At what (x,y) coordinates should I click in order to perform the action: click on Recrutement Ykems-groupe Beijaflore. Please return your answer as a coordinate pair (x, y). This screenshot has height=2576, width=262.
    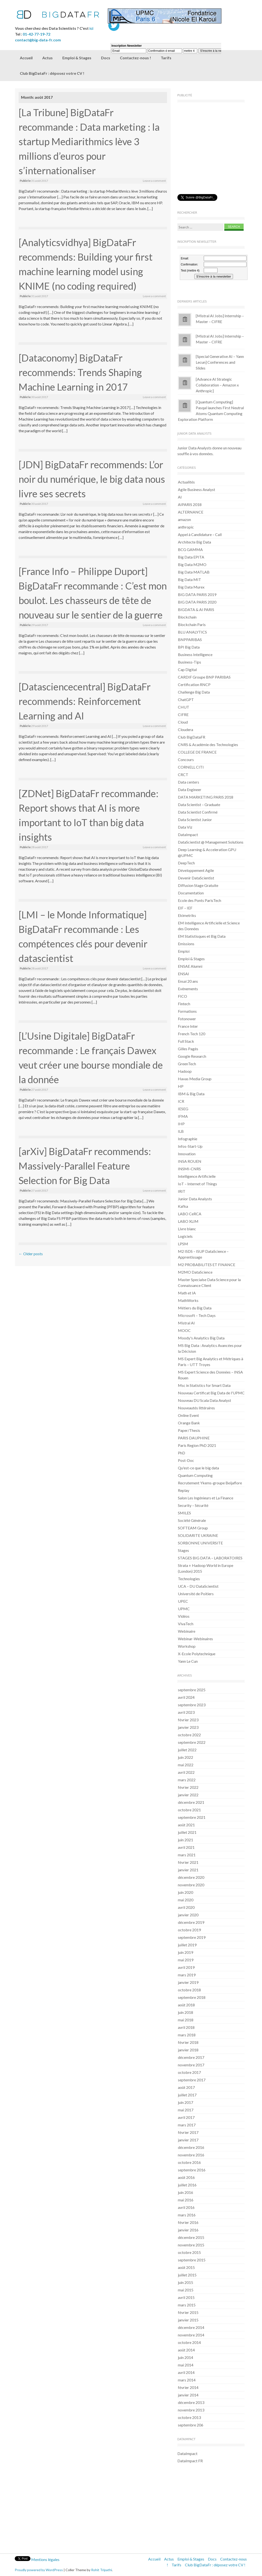
    Looking at the image, I should click on (210, 1483).